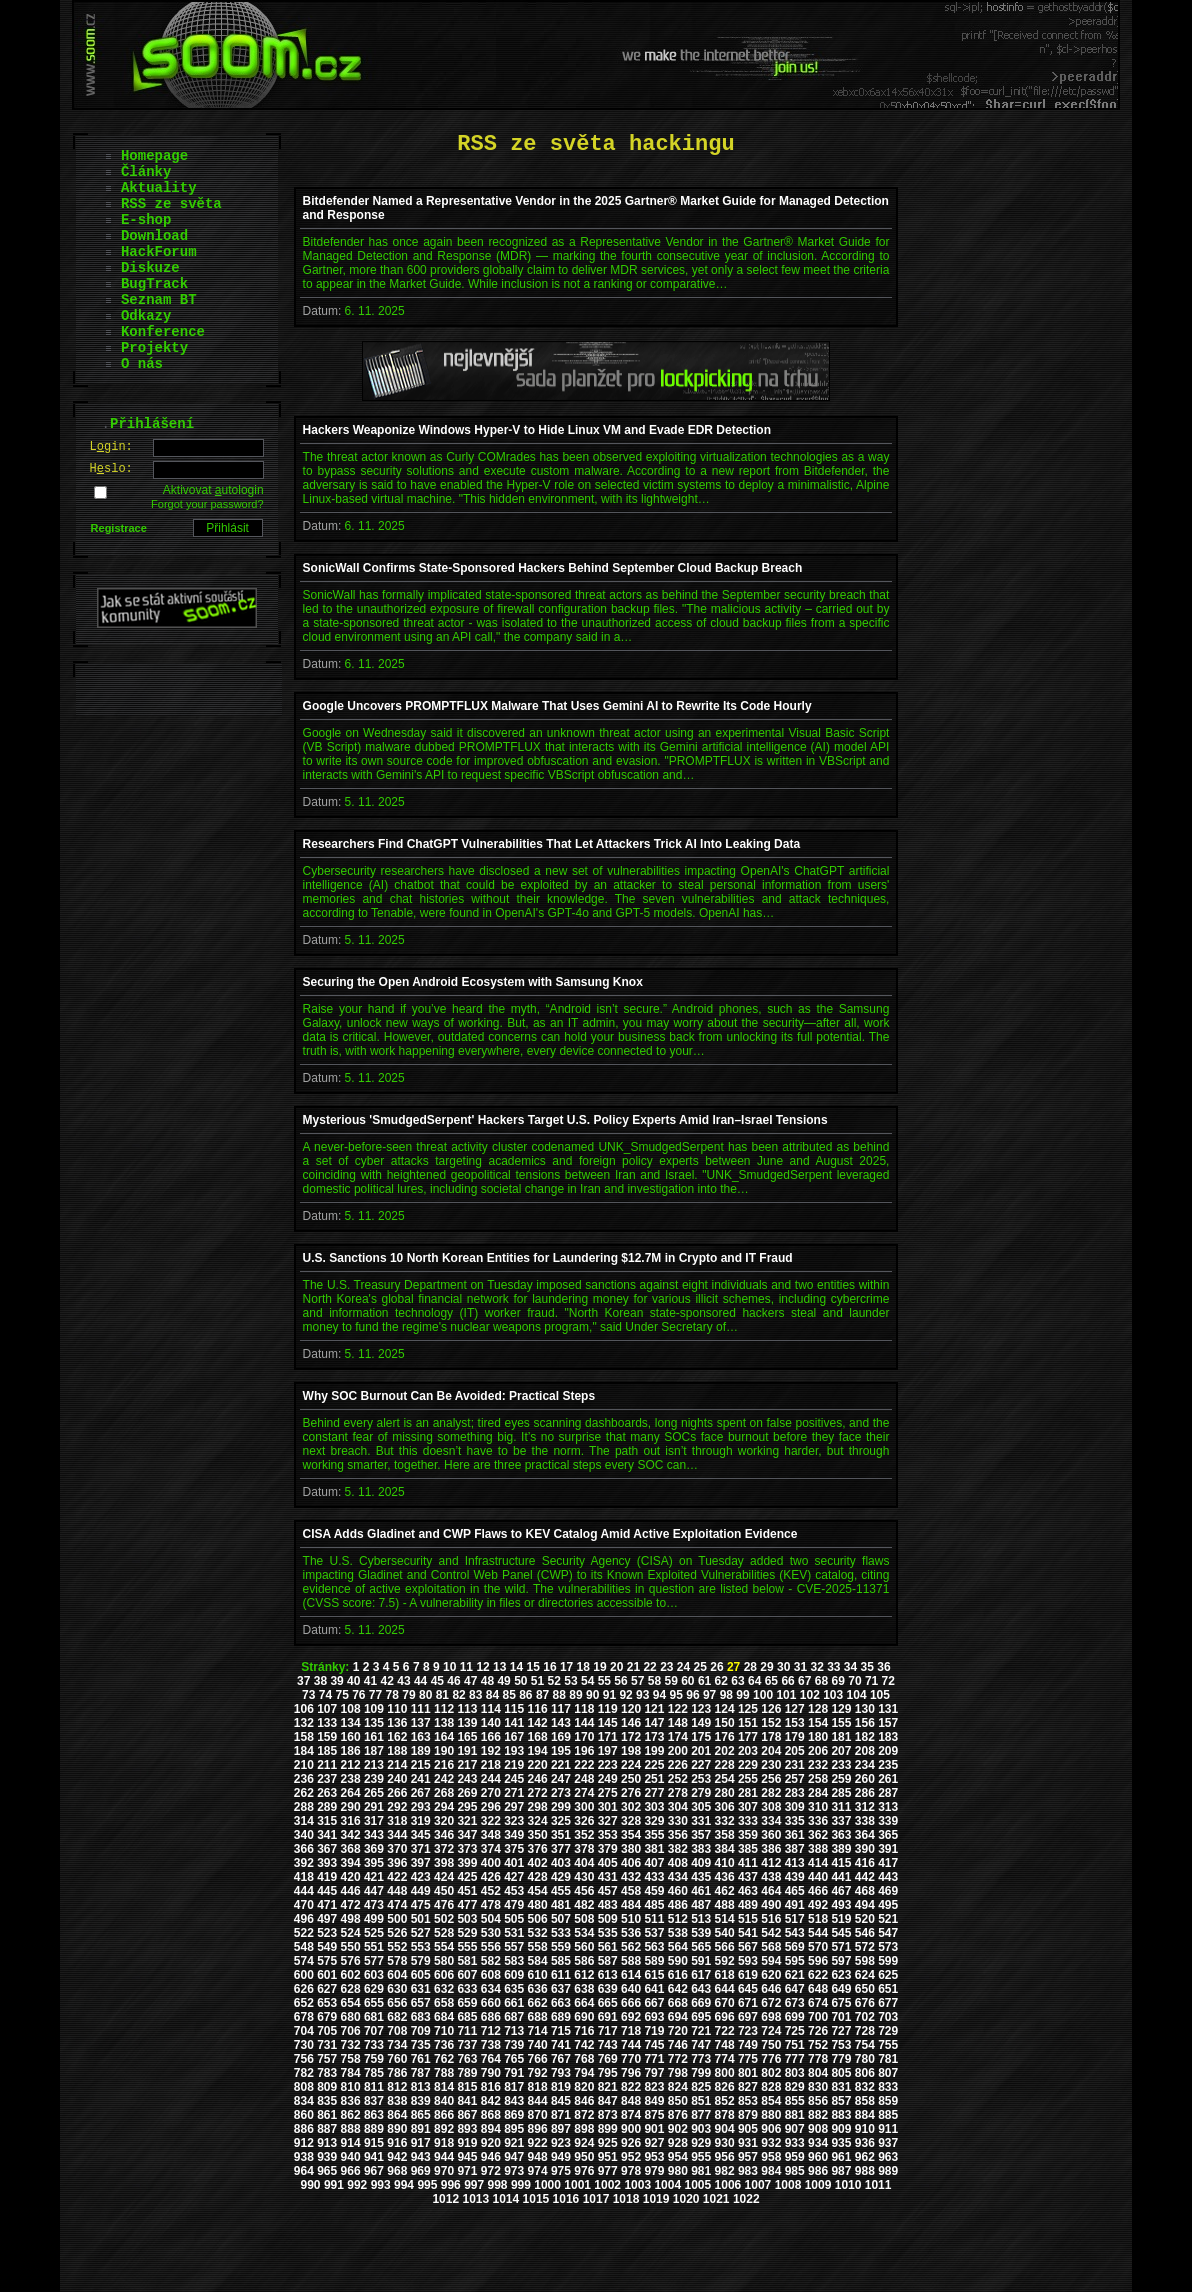 The width and height of the screenshot is (1192, 2292). I want to click on 412, so click(771, 1863).